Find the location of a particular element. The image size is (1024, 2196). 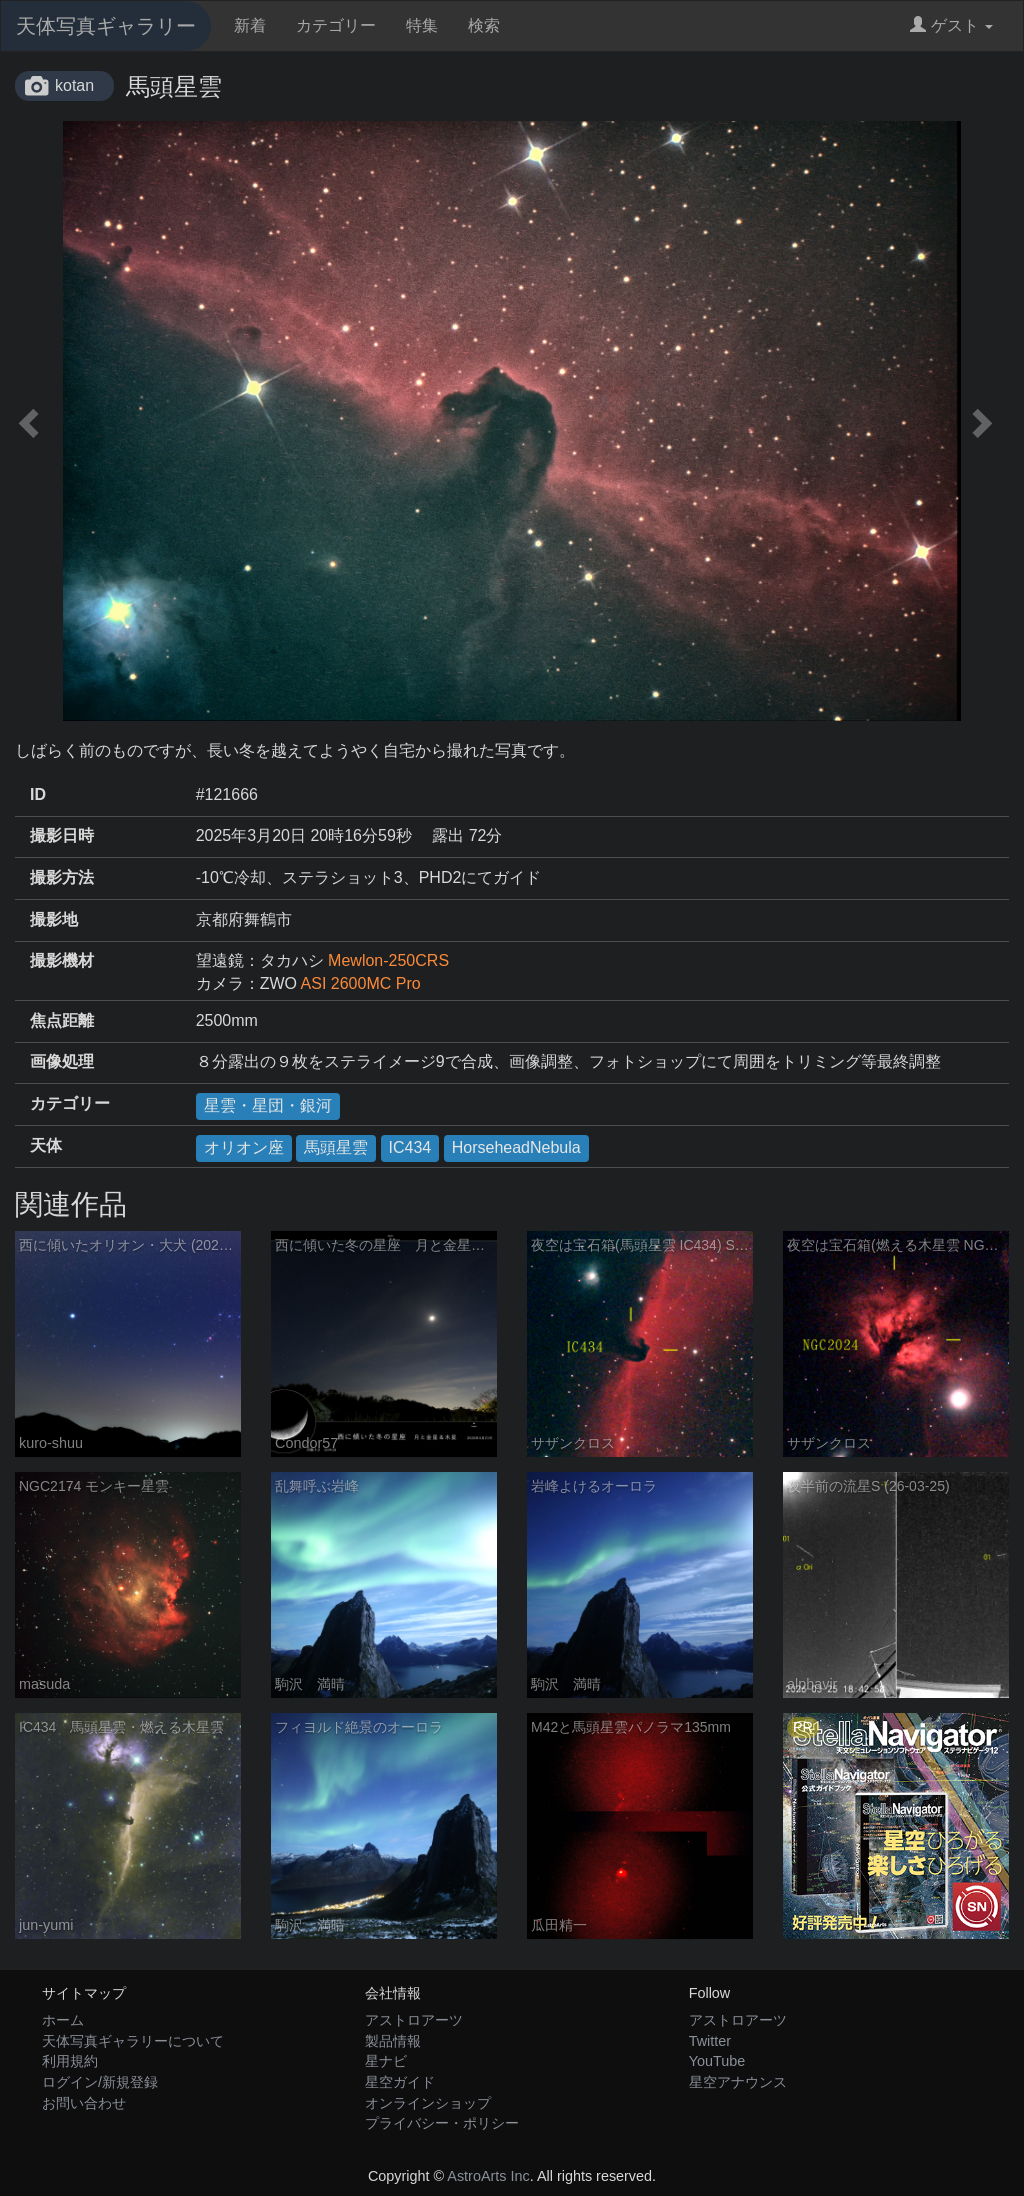

オリオン座 is located at coordinates (244, 1147).